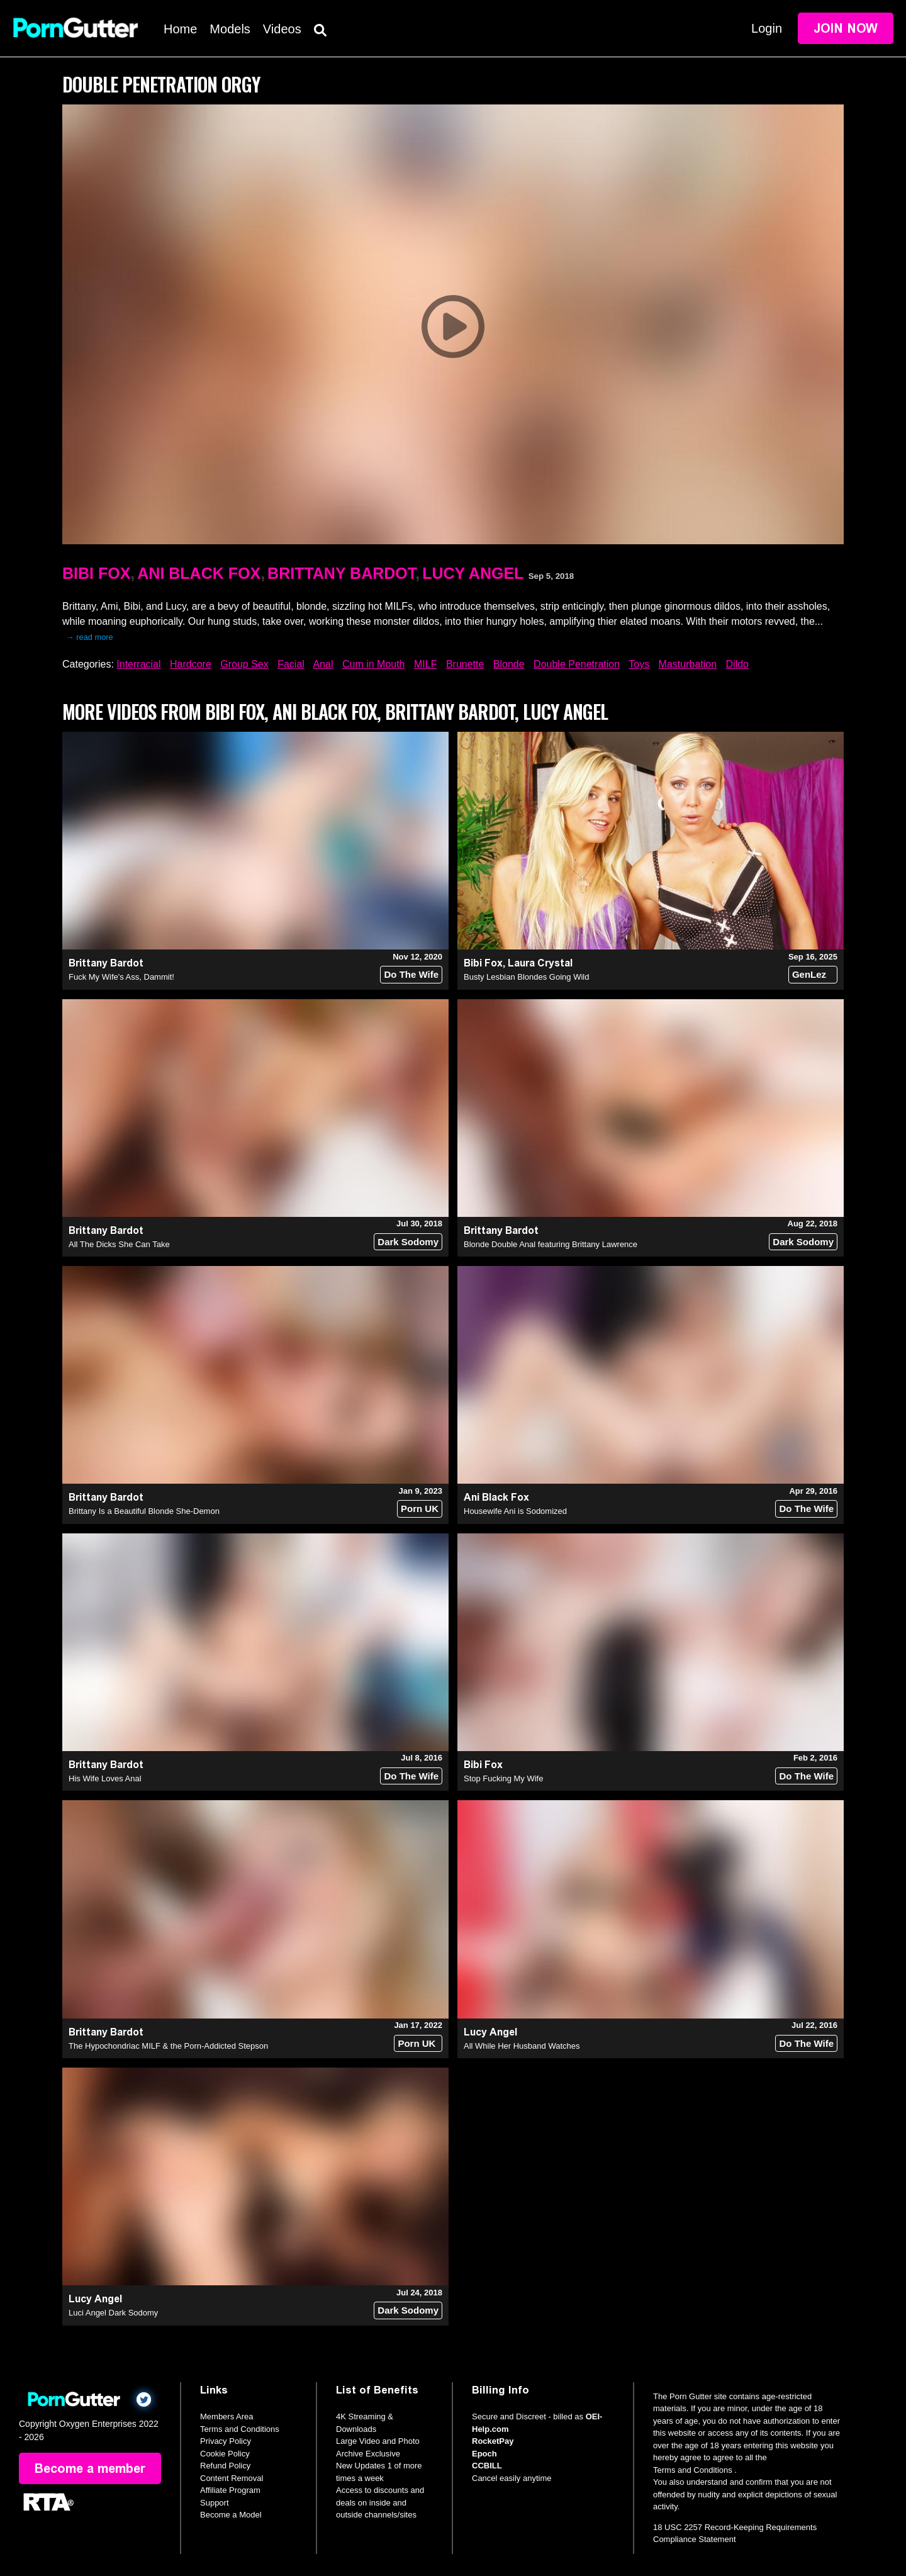 The width and height of the screenshot is (906, 2576). Describe the element at coordinates (465, 664) in the screenshot. I see `Brunette` at that location.